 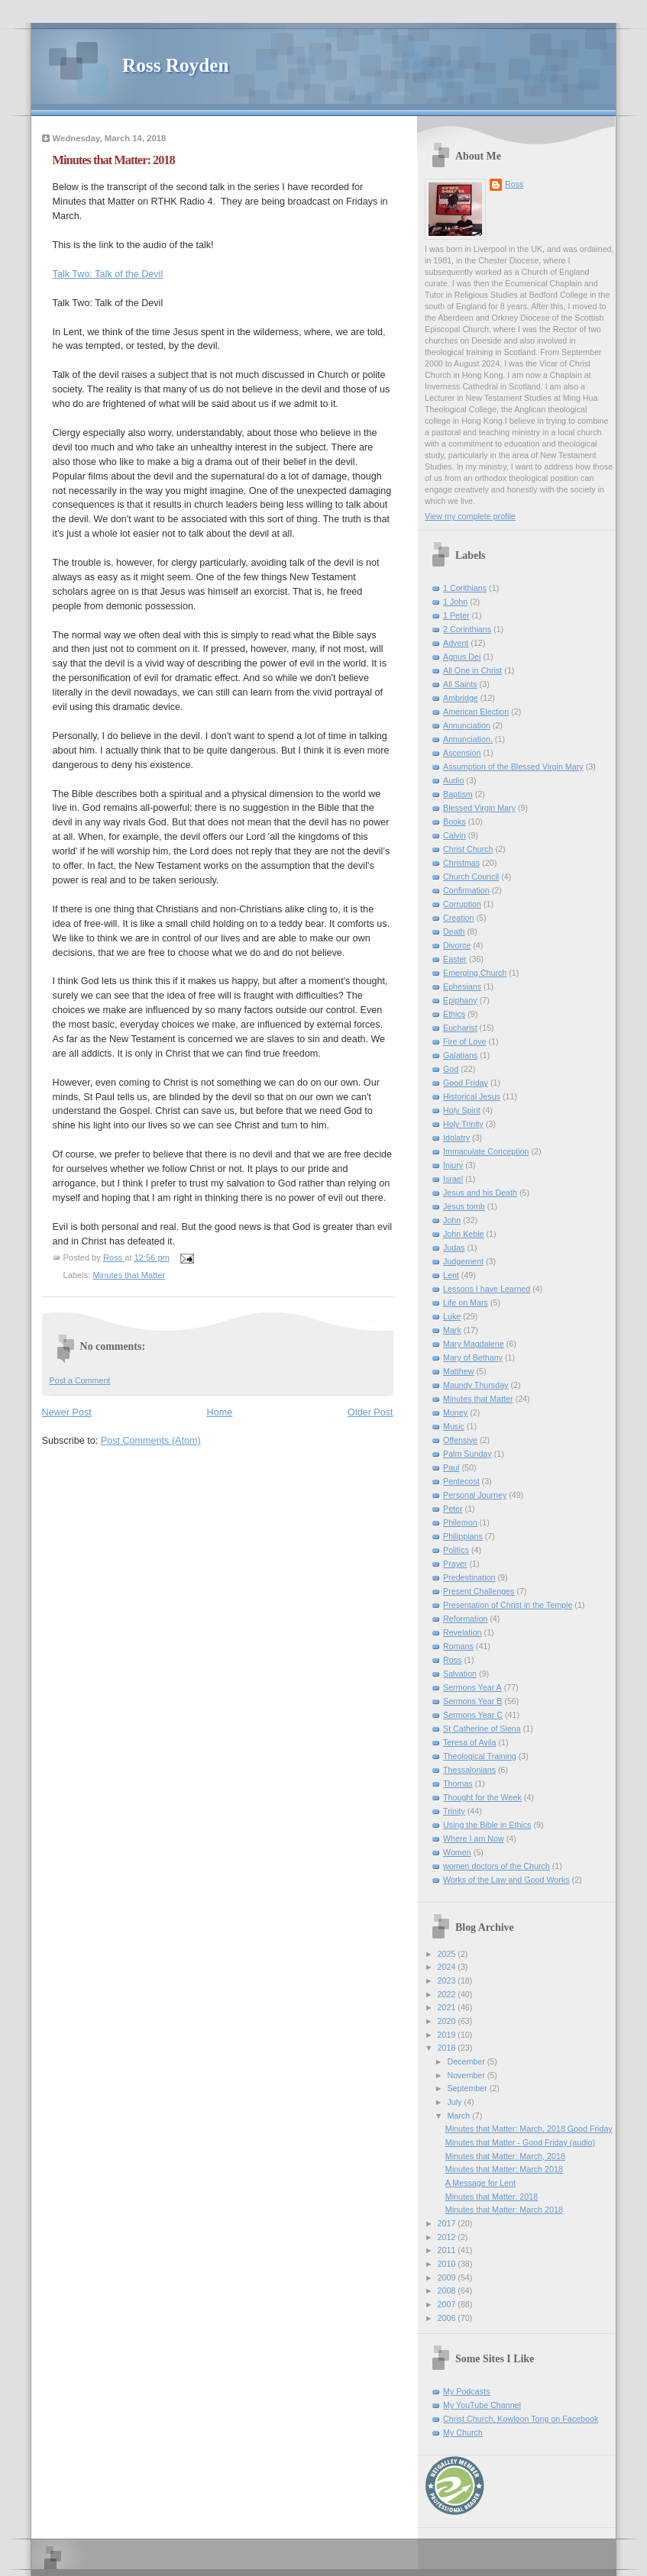 I want to click on Minutes that Matter - Good Friday (audio), so click(x=520, y=2142).